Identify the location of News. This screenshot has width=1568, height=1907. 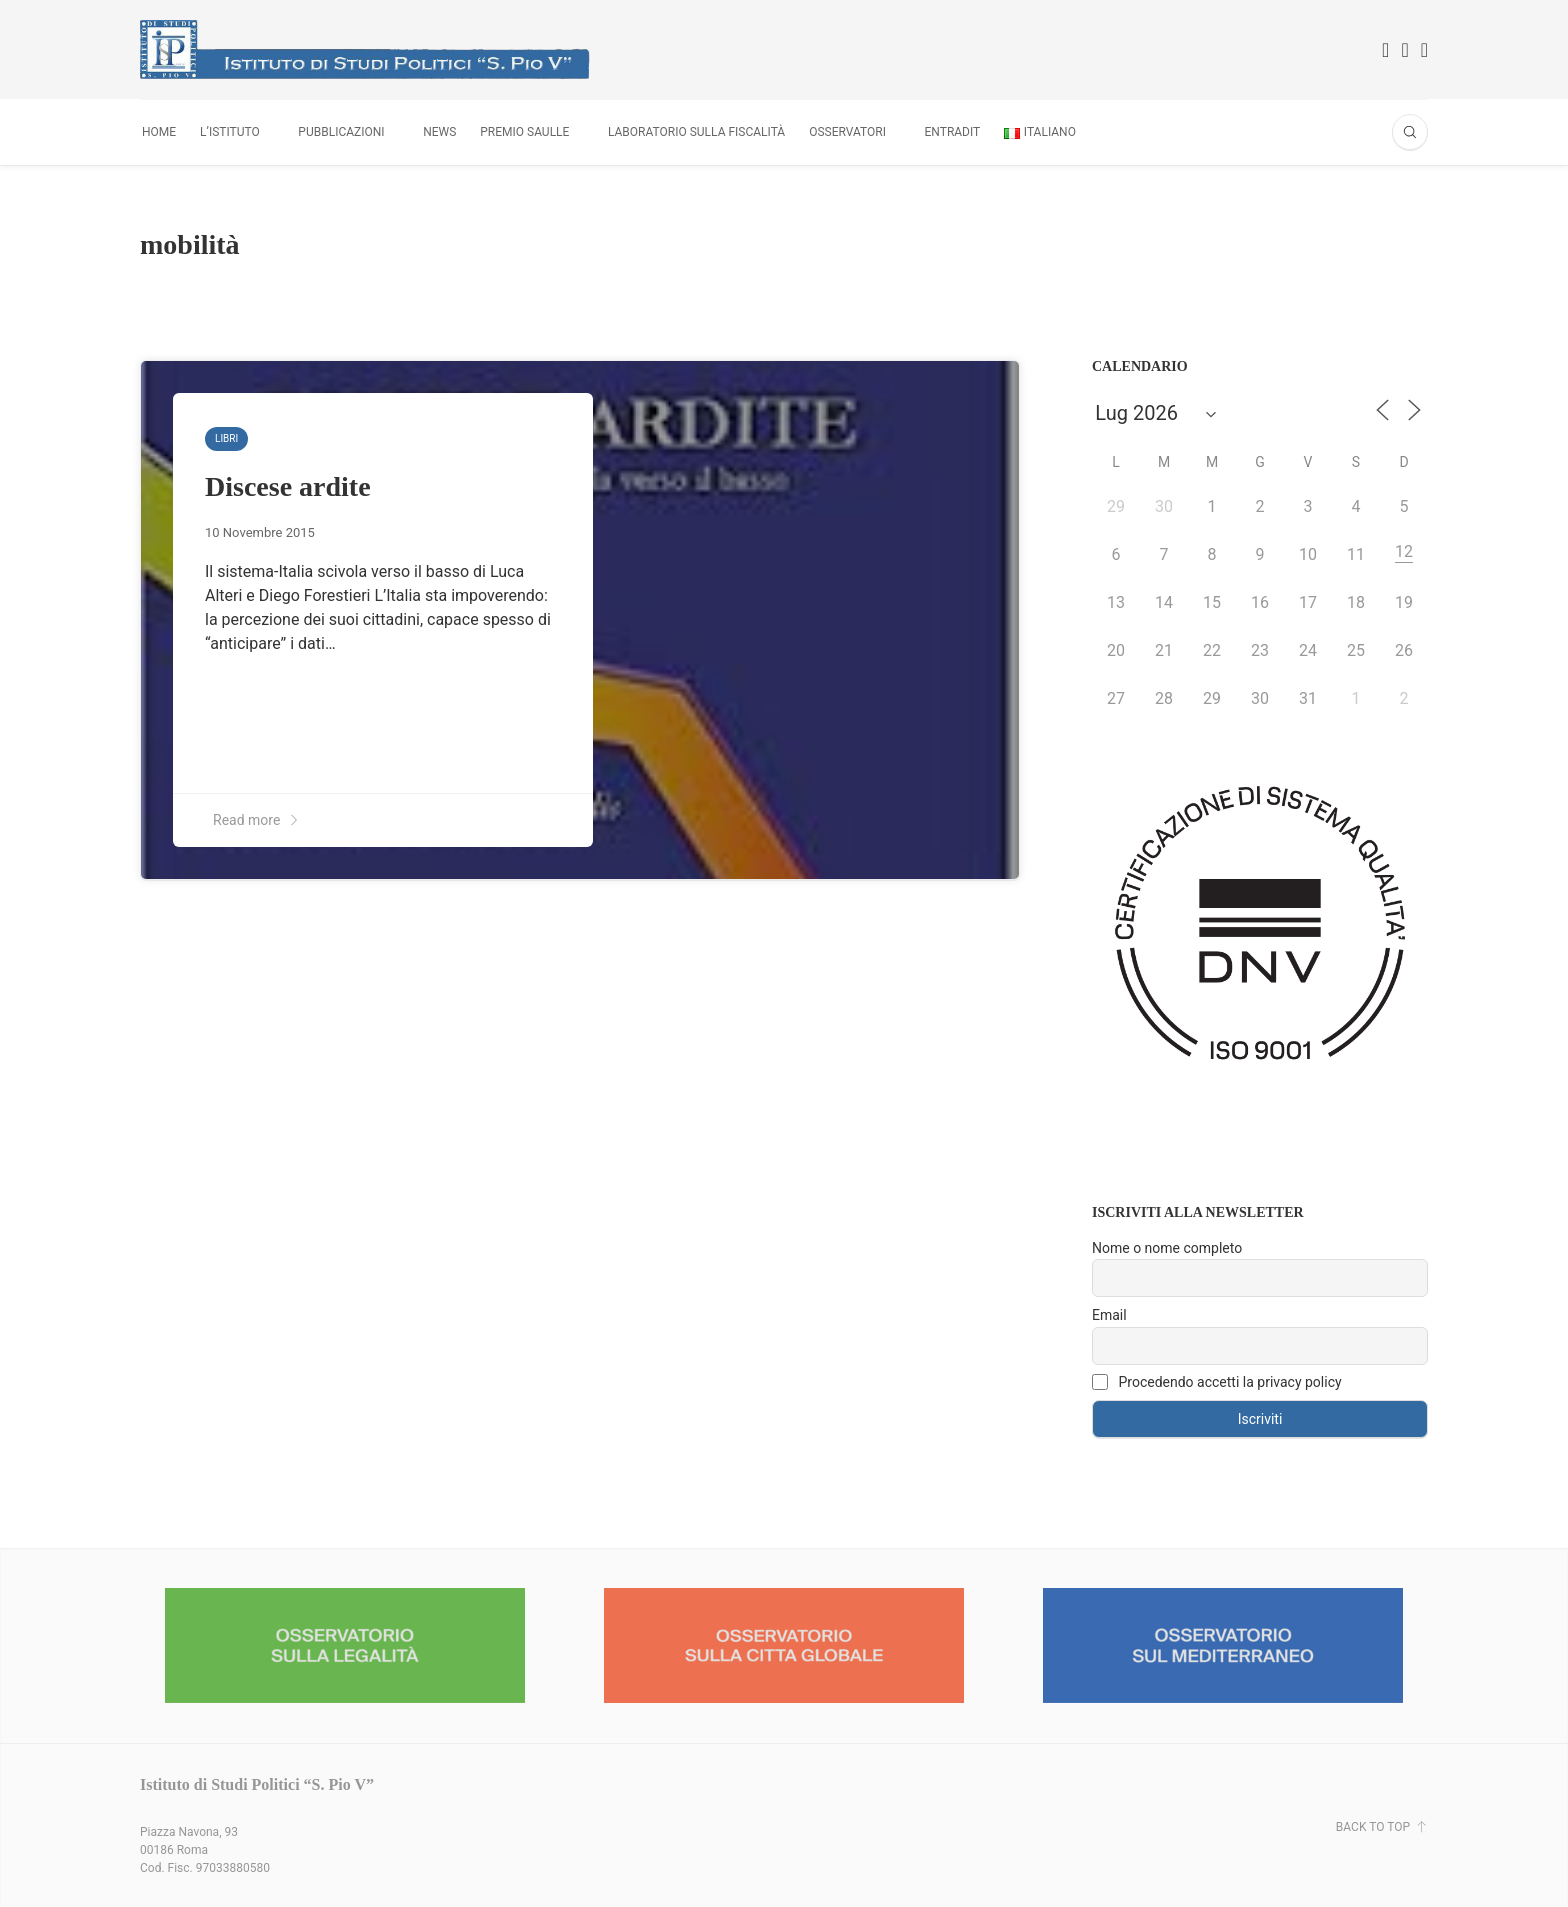
(439, 132).